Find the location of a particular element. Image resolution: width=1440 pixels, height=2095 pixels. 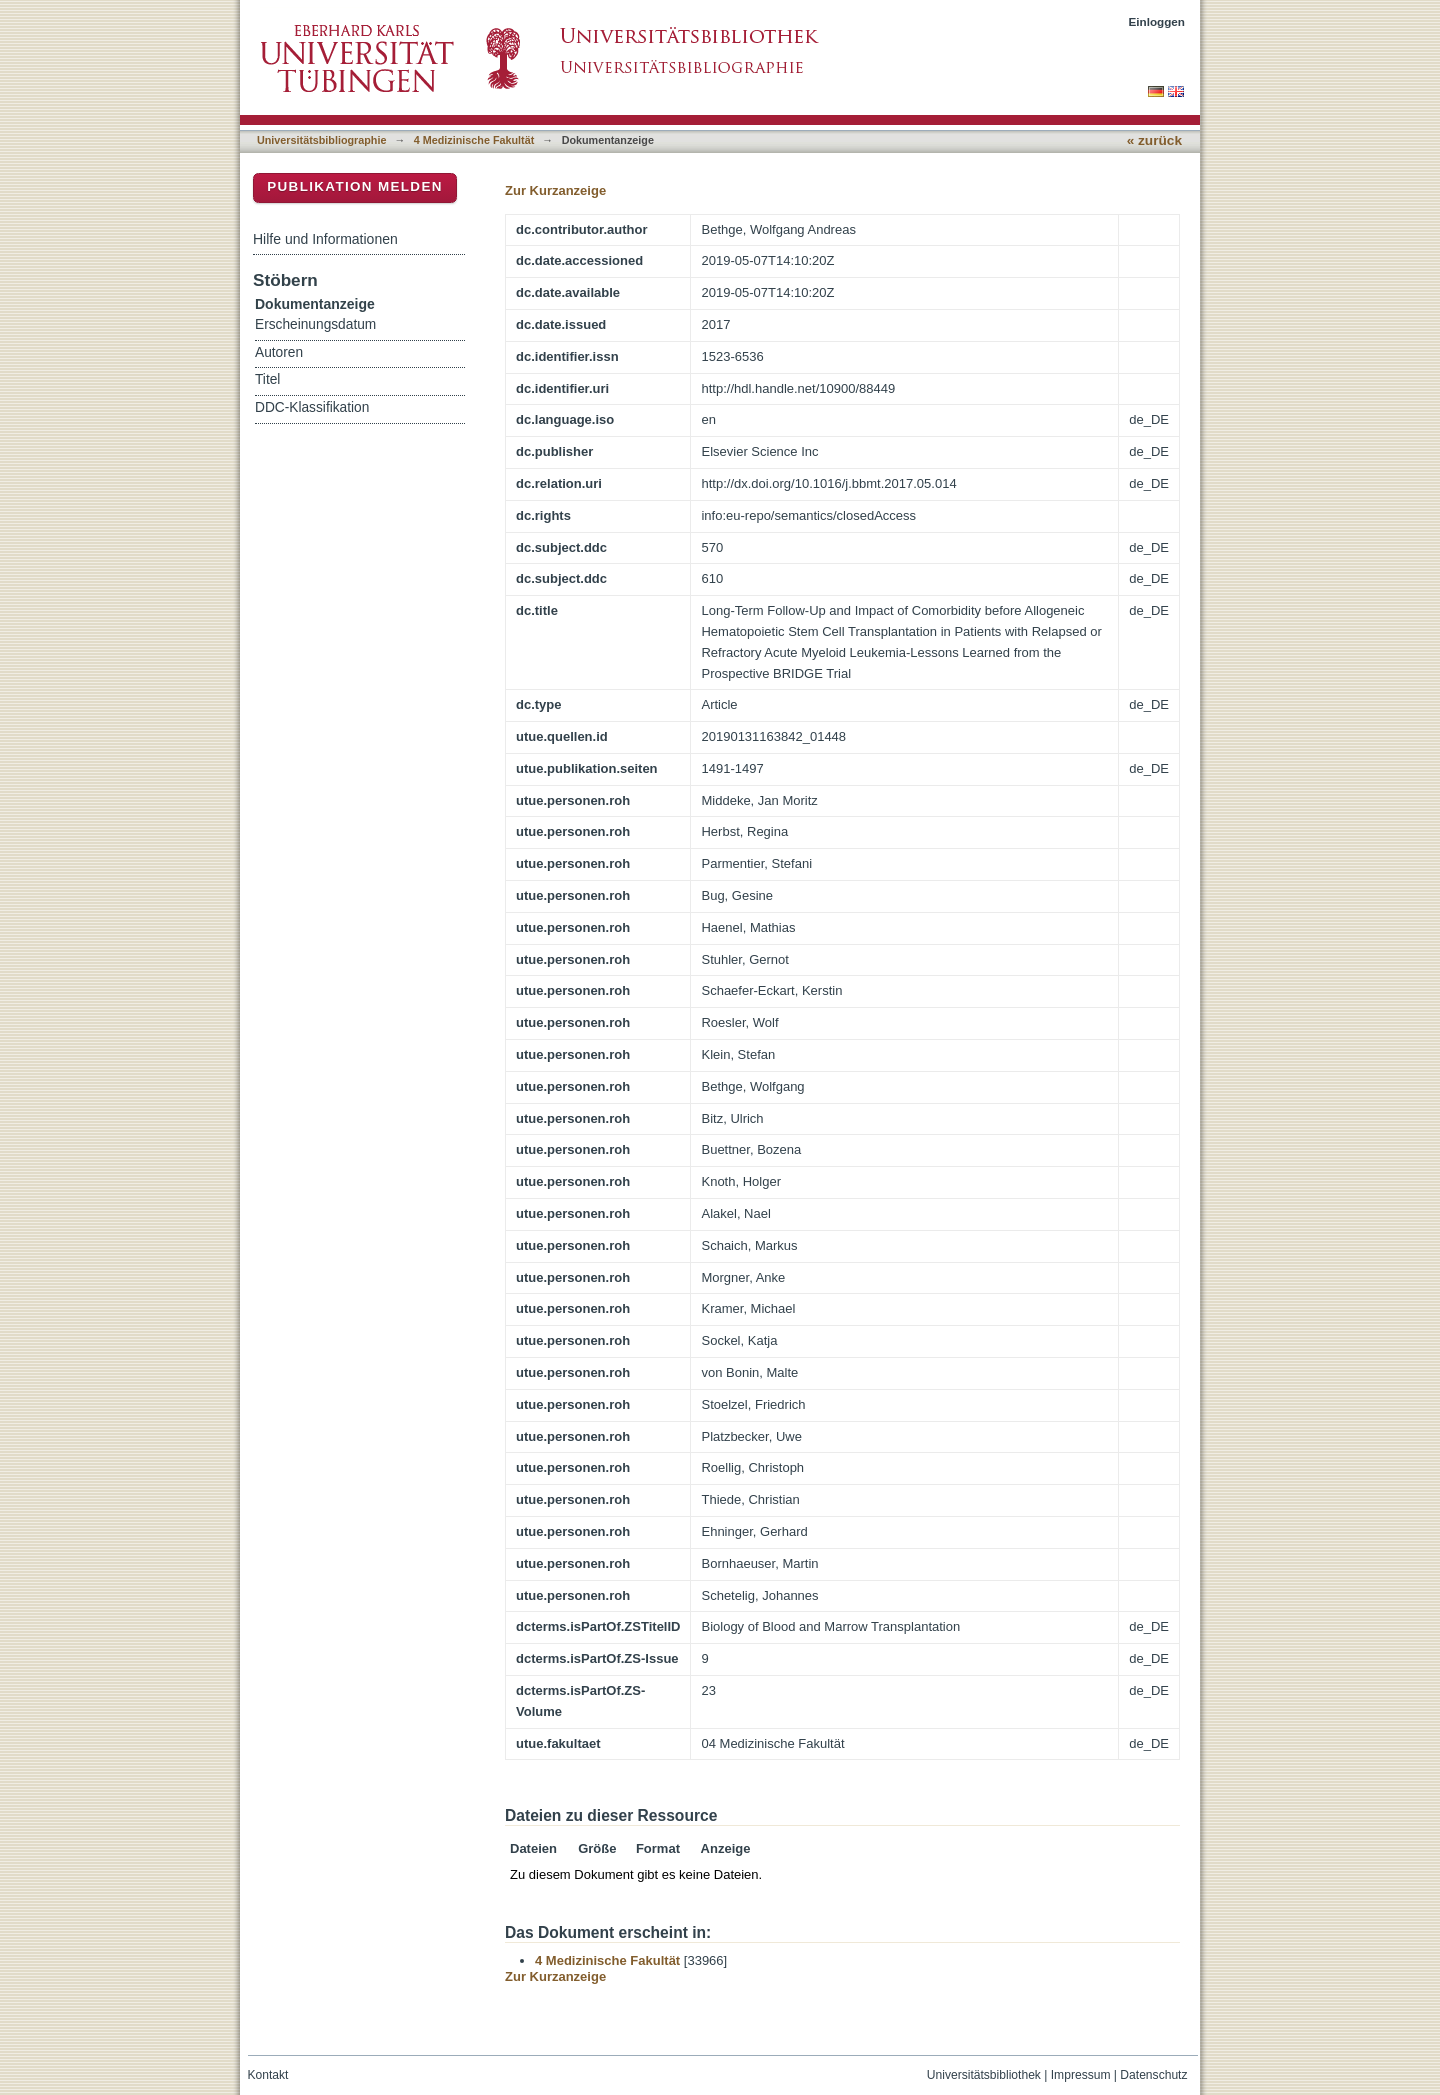

Zur Kurzanzeige is located at coordinates (555, 190).